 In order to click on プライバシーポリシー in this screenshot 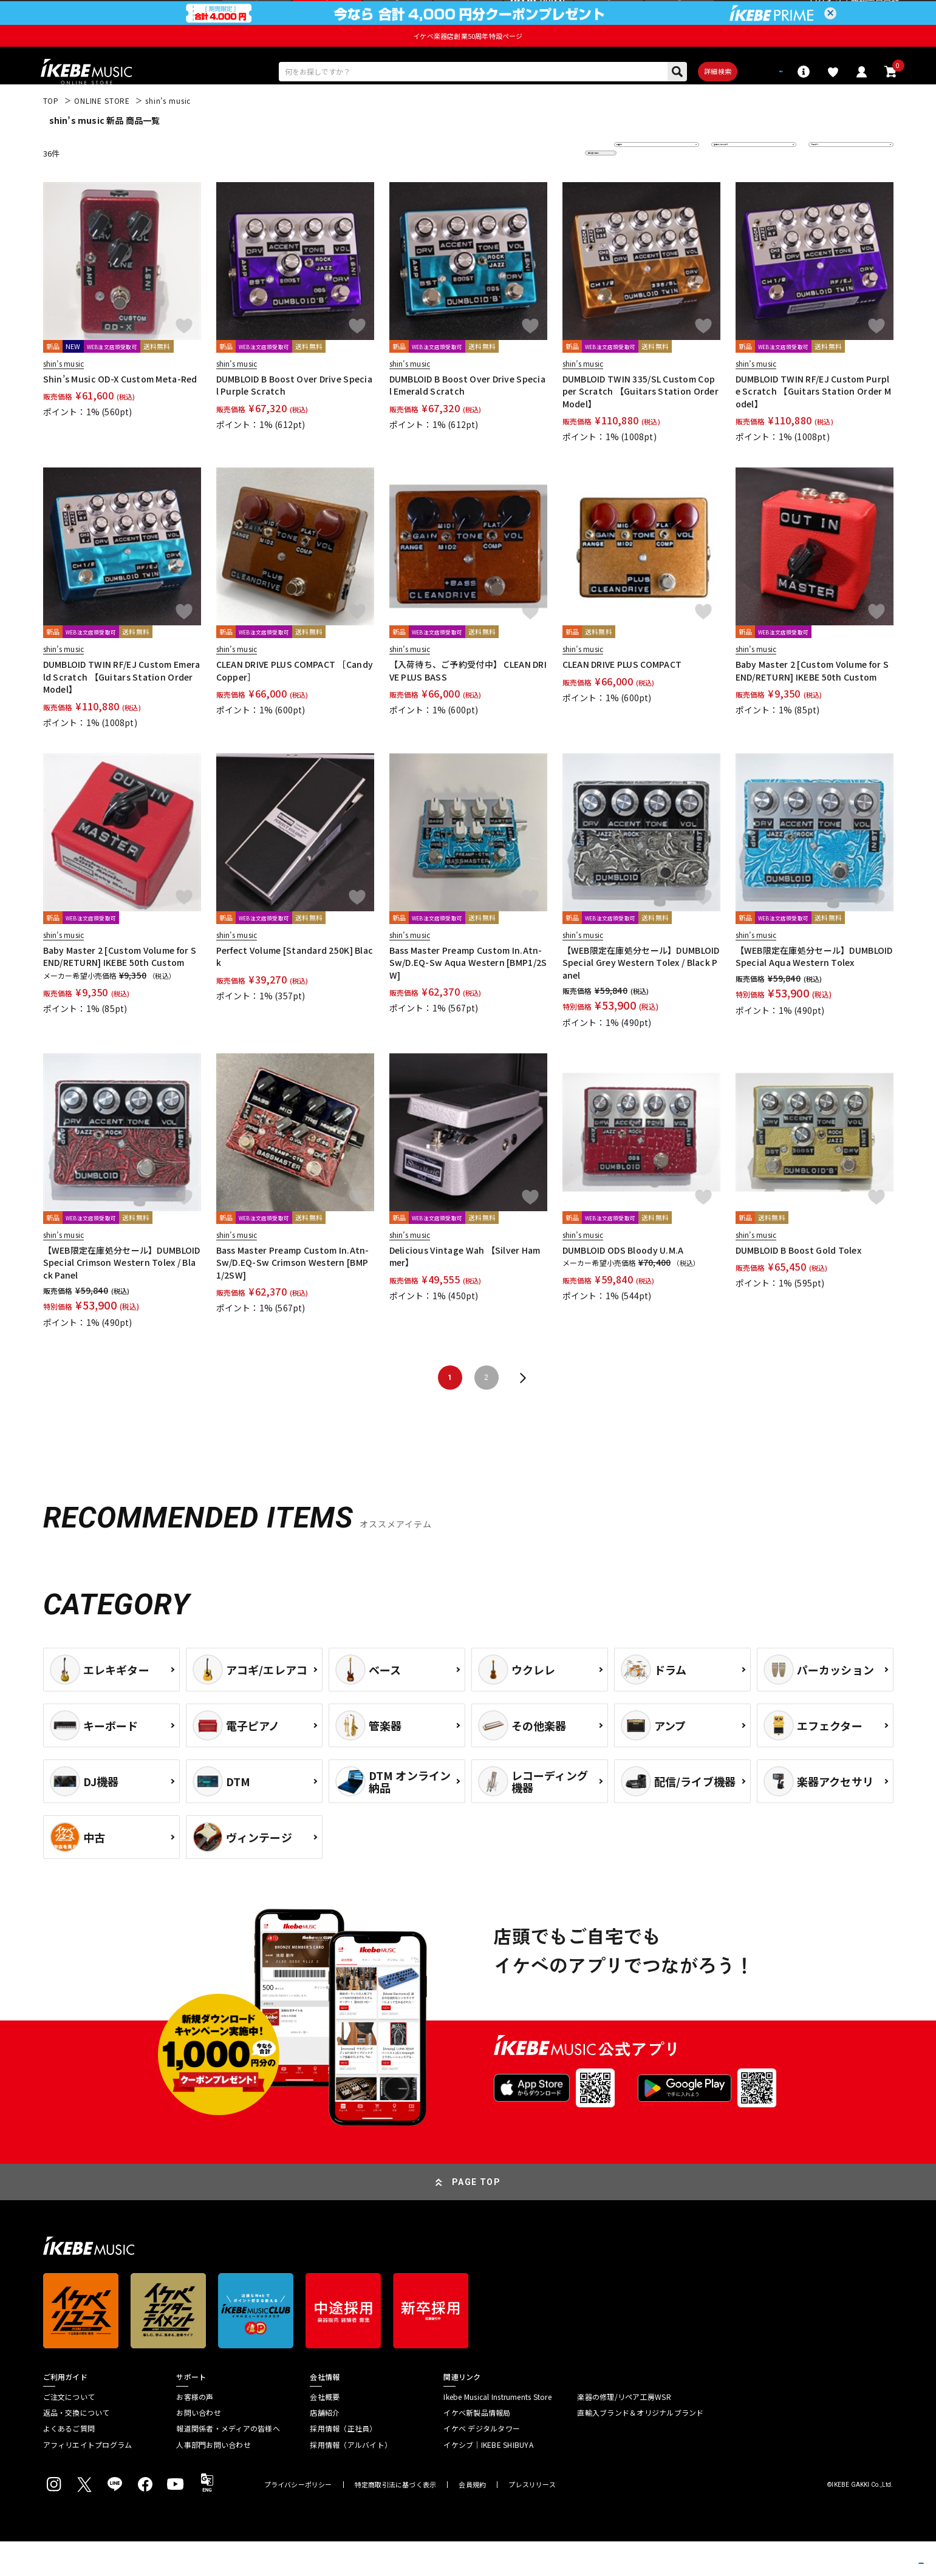, I will do `click(298, 2520)`.